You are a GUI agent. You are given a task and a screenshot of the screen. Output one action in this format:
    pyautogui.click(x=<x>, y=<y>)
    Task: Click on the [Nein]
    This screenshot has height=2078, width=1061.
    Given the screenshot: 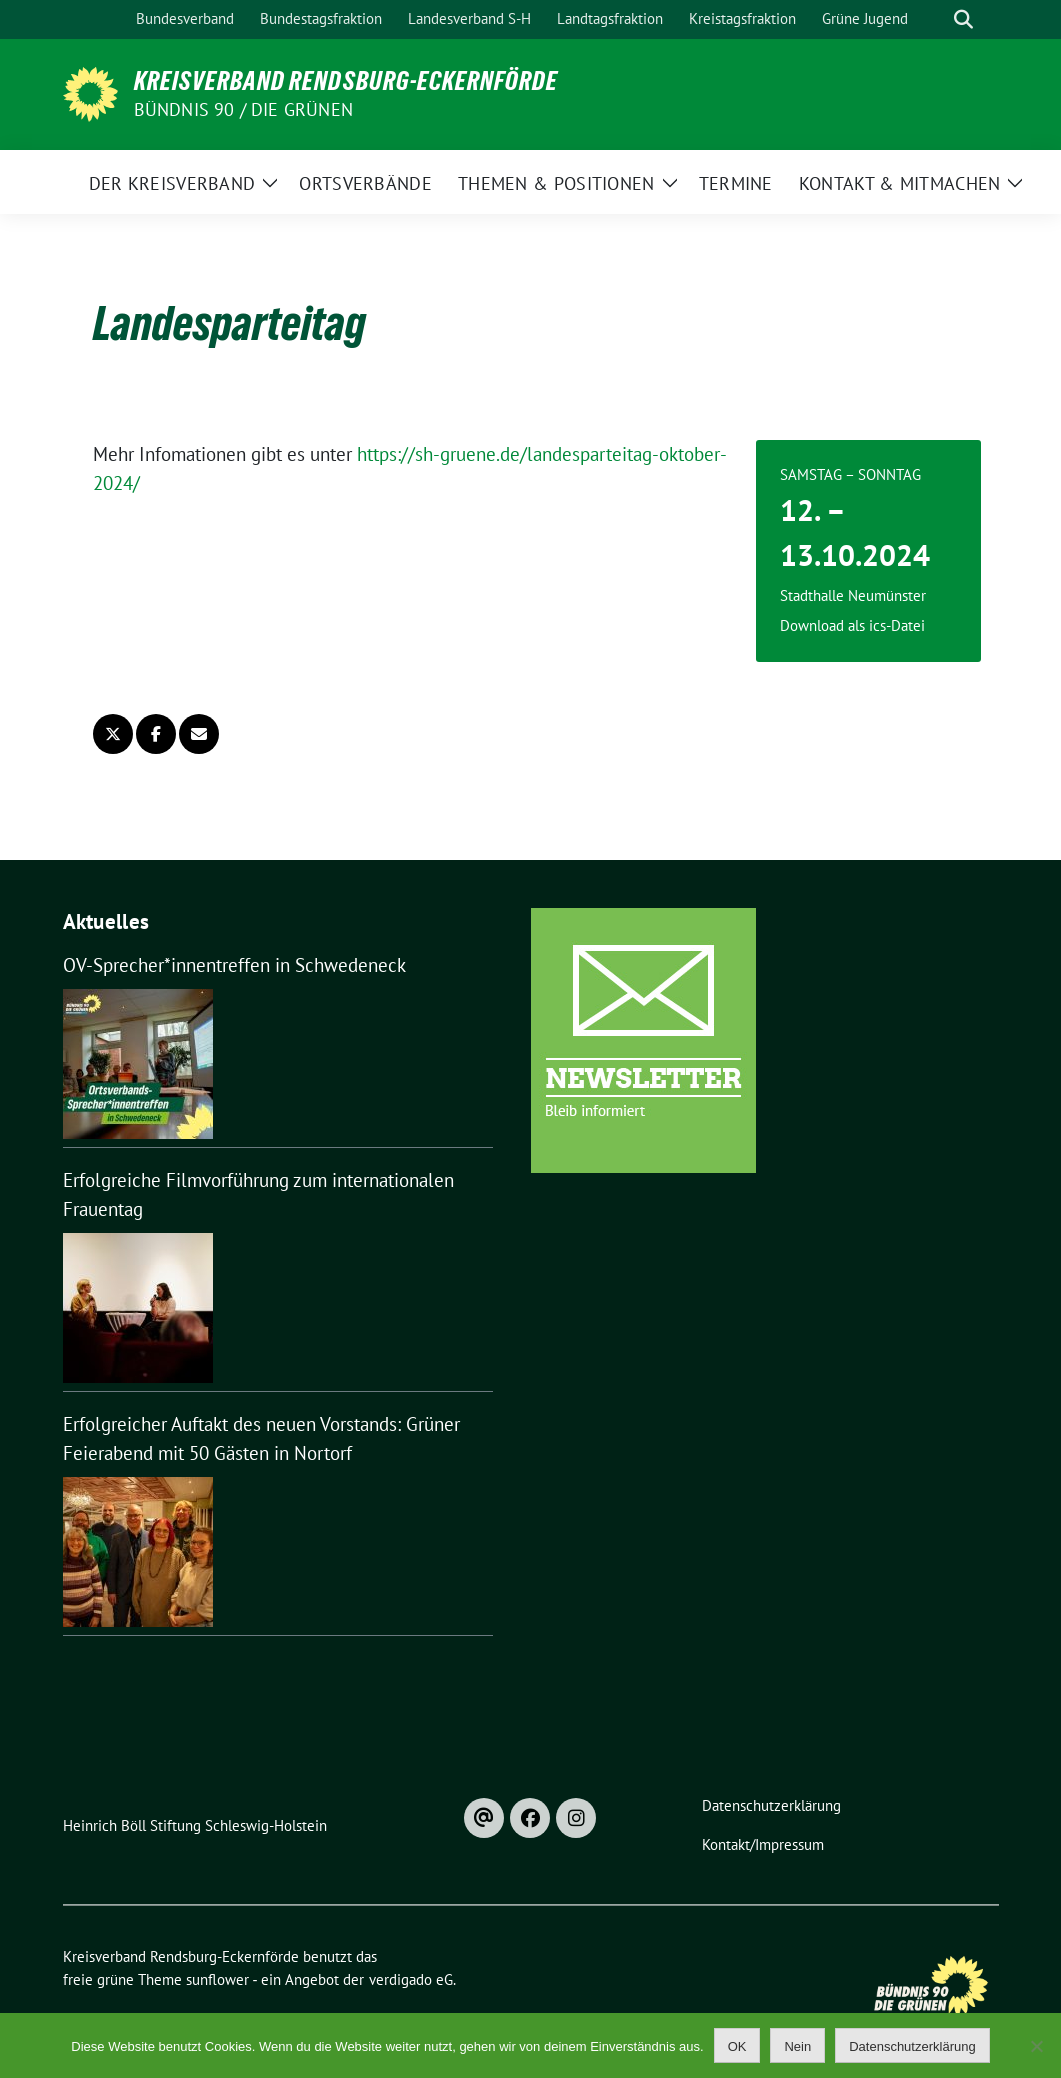 What is the action you would take?
    pyautogui.click(x=1036, y=2046)
    